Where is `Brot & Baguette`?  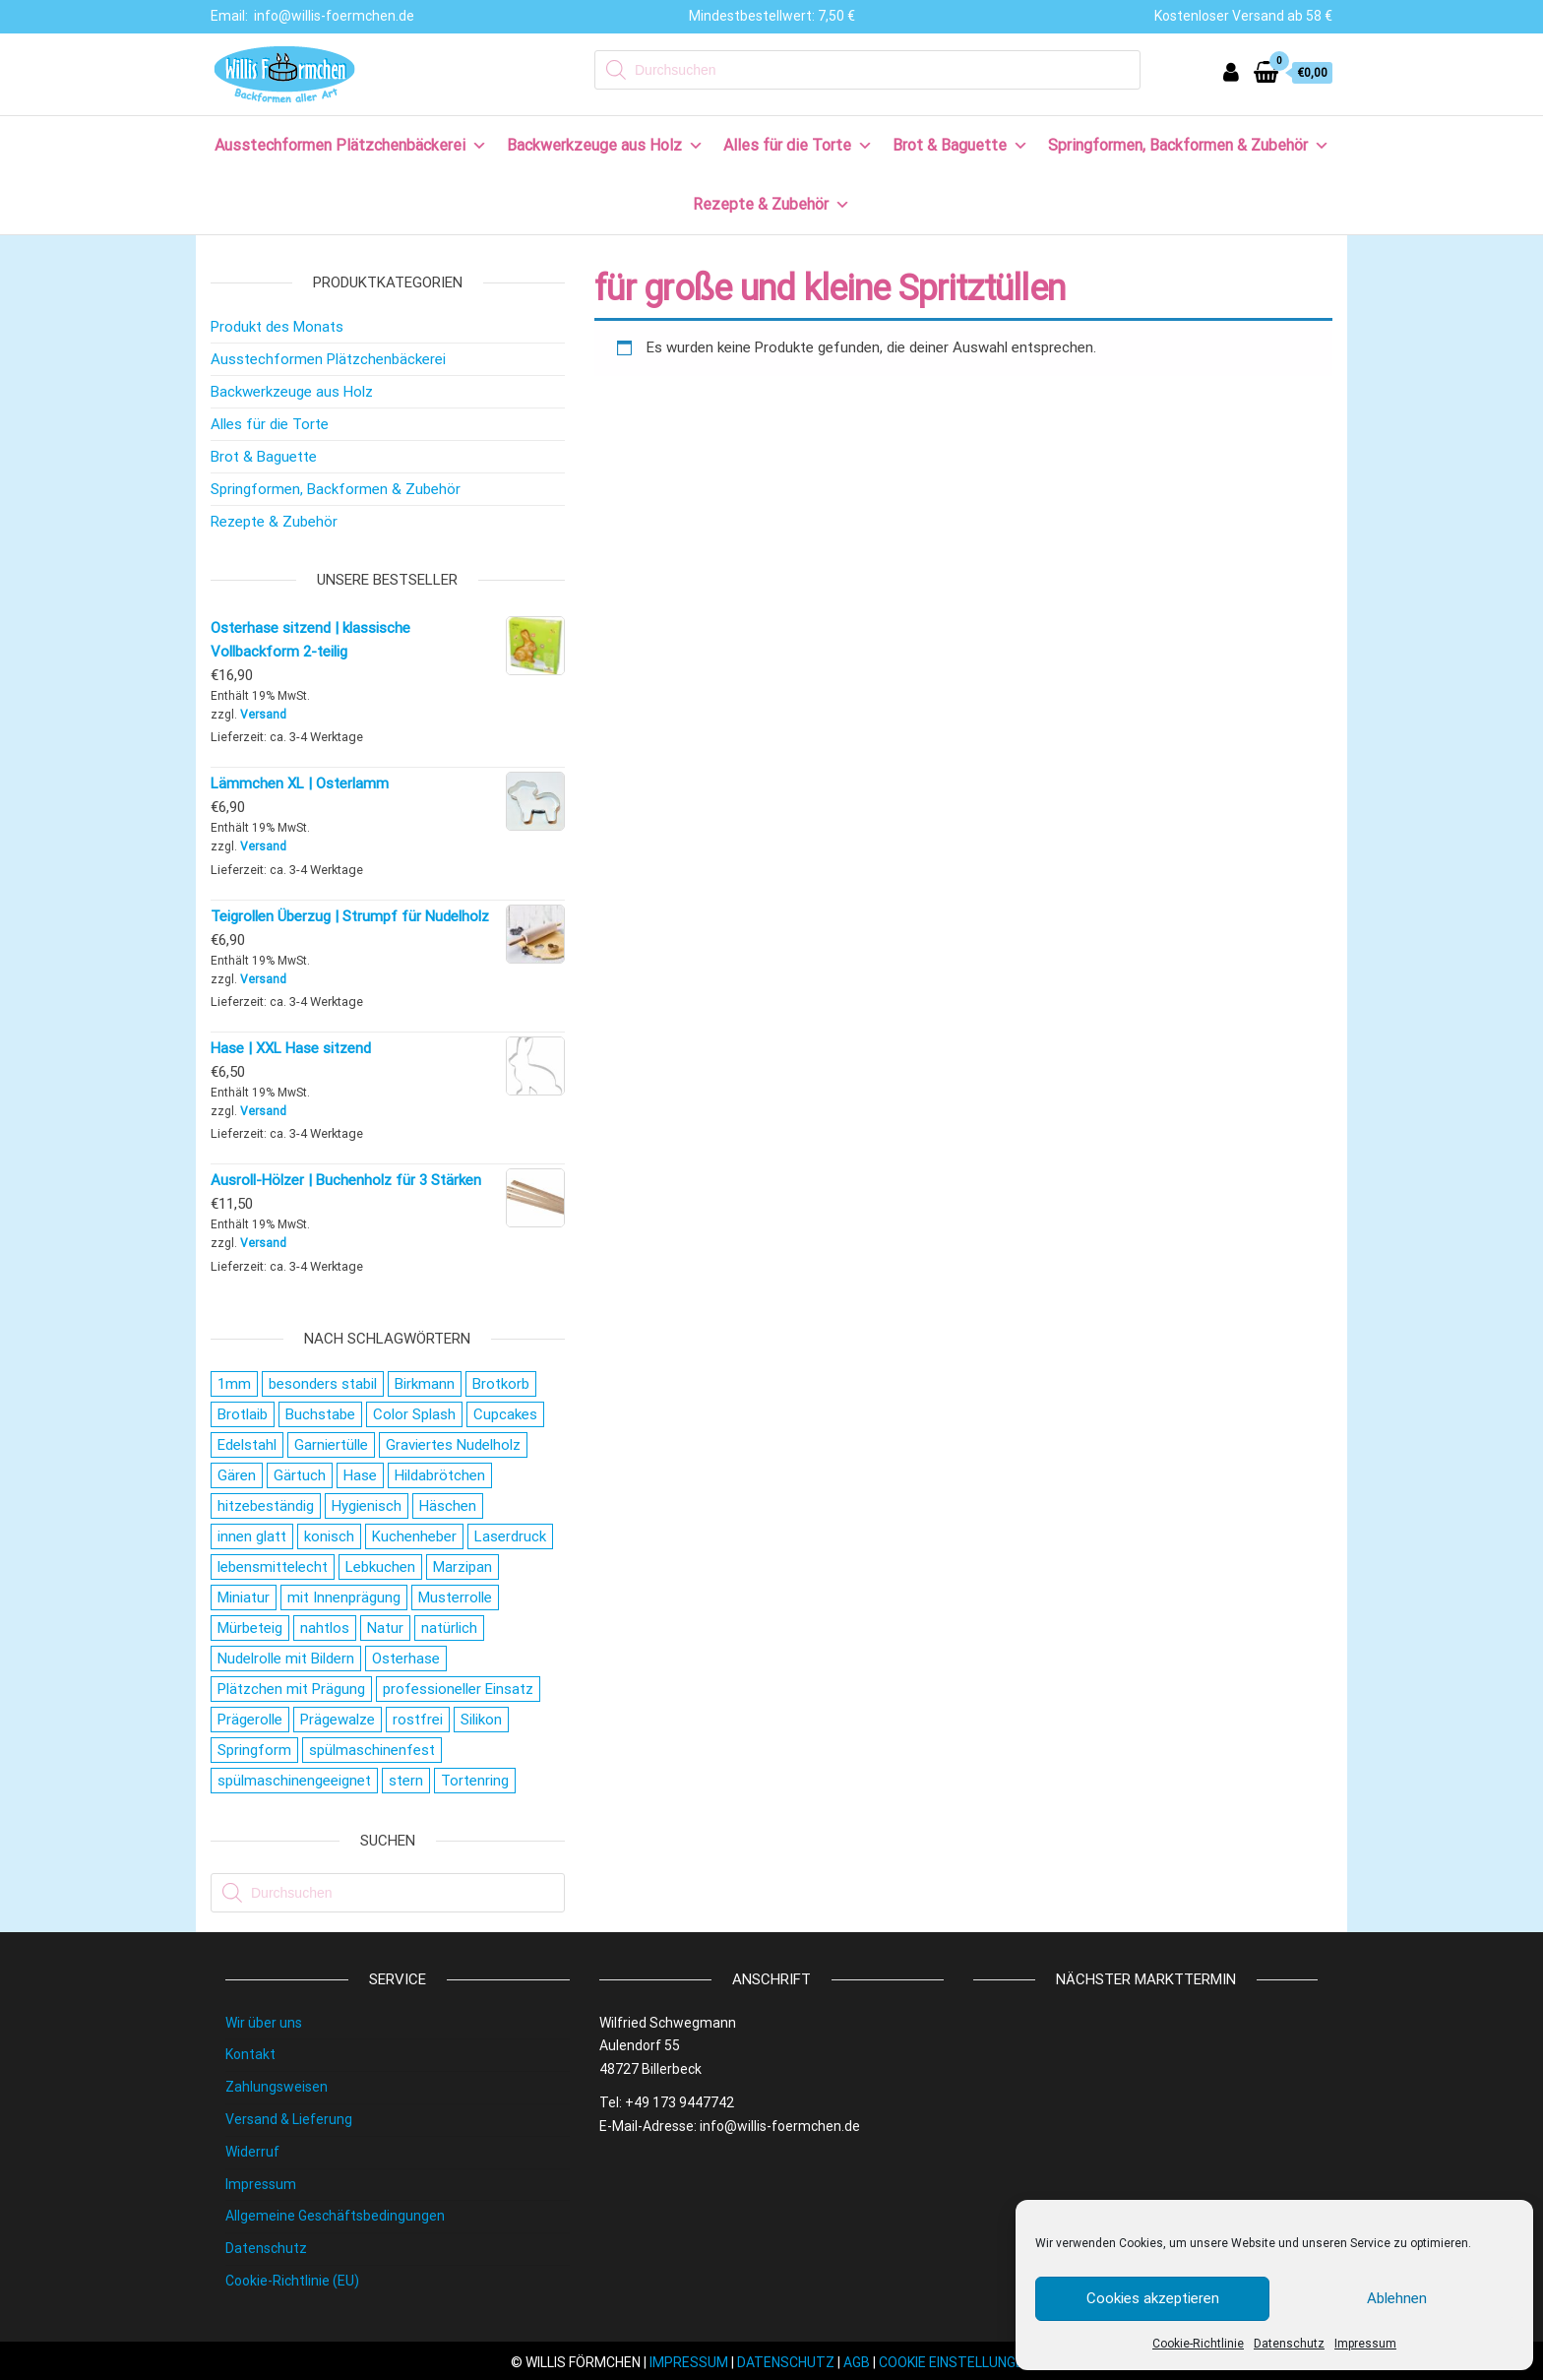
Brot & Baguette is located at coordinates (960, 145).